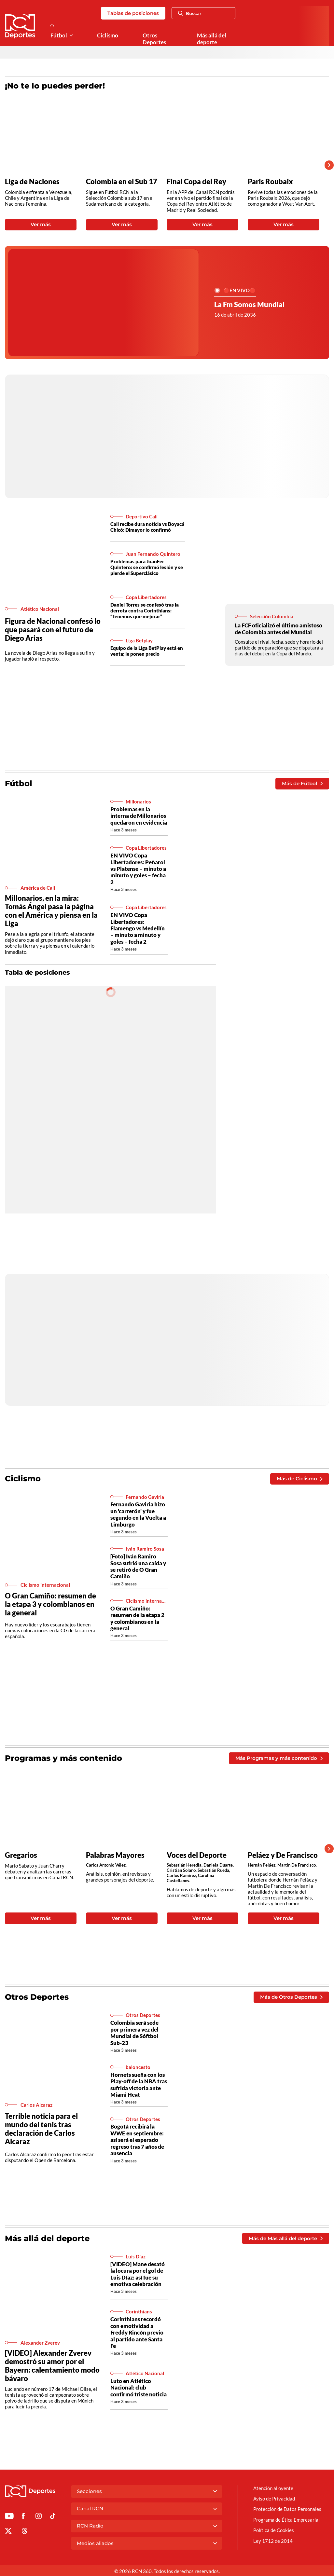 The image size is (334, 2576). I want to click on [Gallery], so click(162, 165).